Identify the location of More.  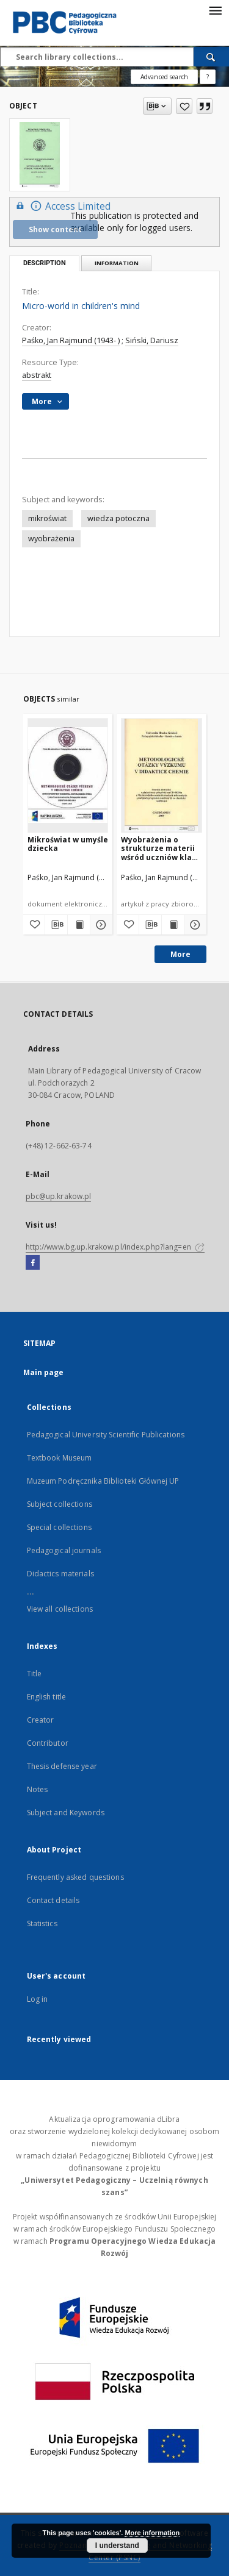
(180, 954).